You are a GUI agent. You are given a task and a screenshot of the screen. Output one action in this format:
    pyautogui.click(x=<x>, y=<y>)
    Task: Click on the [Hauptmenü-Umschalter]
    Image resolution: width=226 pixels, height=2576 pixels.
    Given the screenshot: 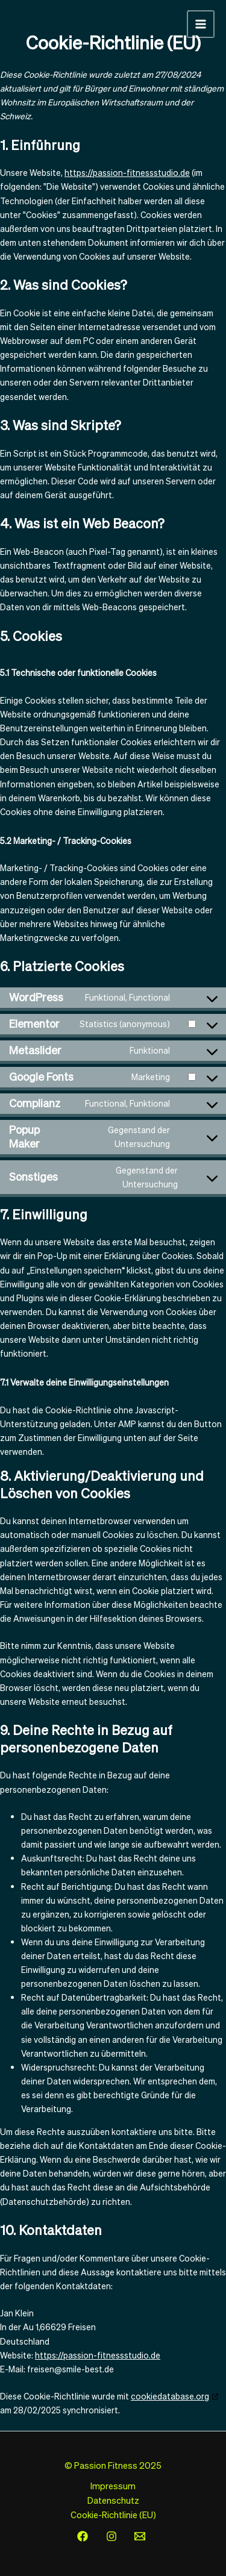 What is the action you would take?
    pyautogui.click(x=201, y=24)
    